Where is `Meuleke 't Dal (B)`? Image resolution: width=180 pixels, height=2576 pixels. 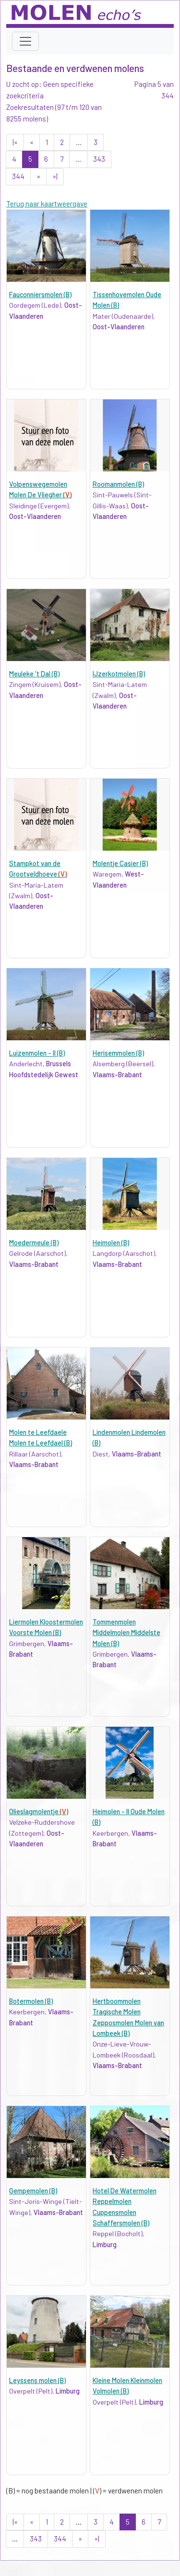
Meuleke 't Dal (B) is located at coordinates (34, 674).